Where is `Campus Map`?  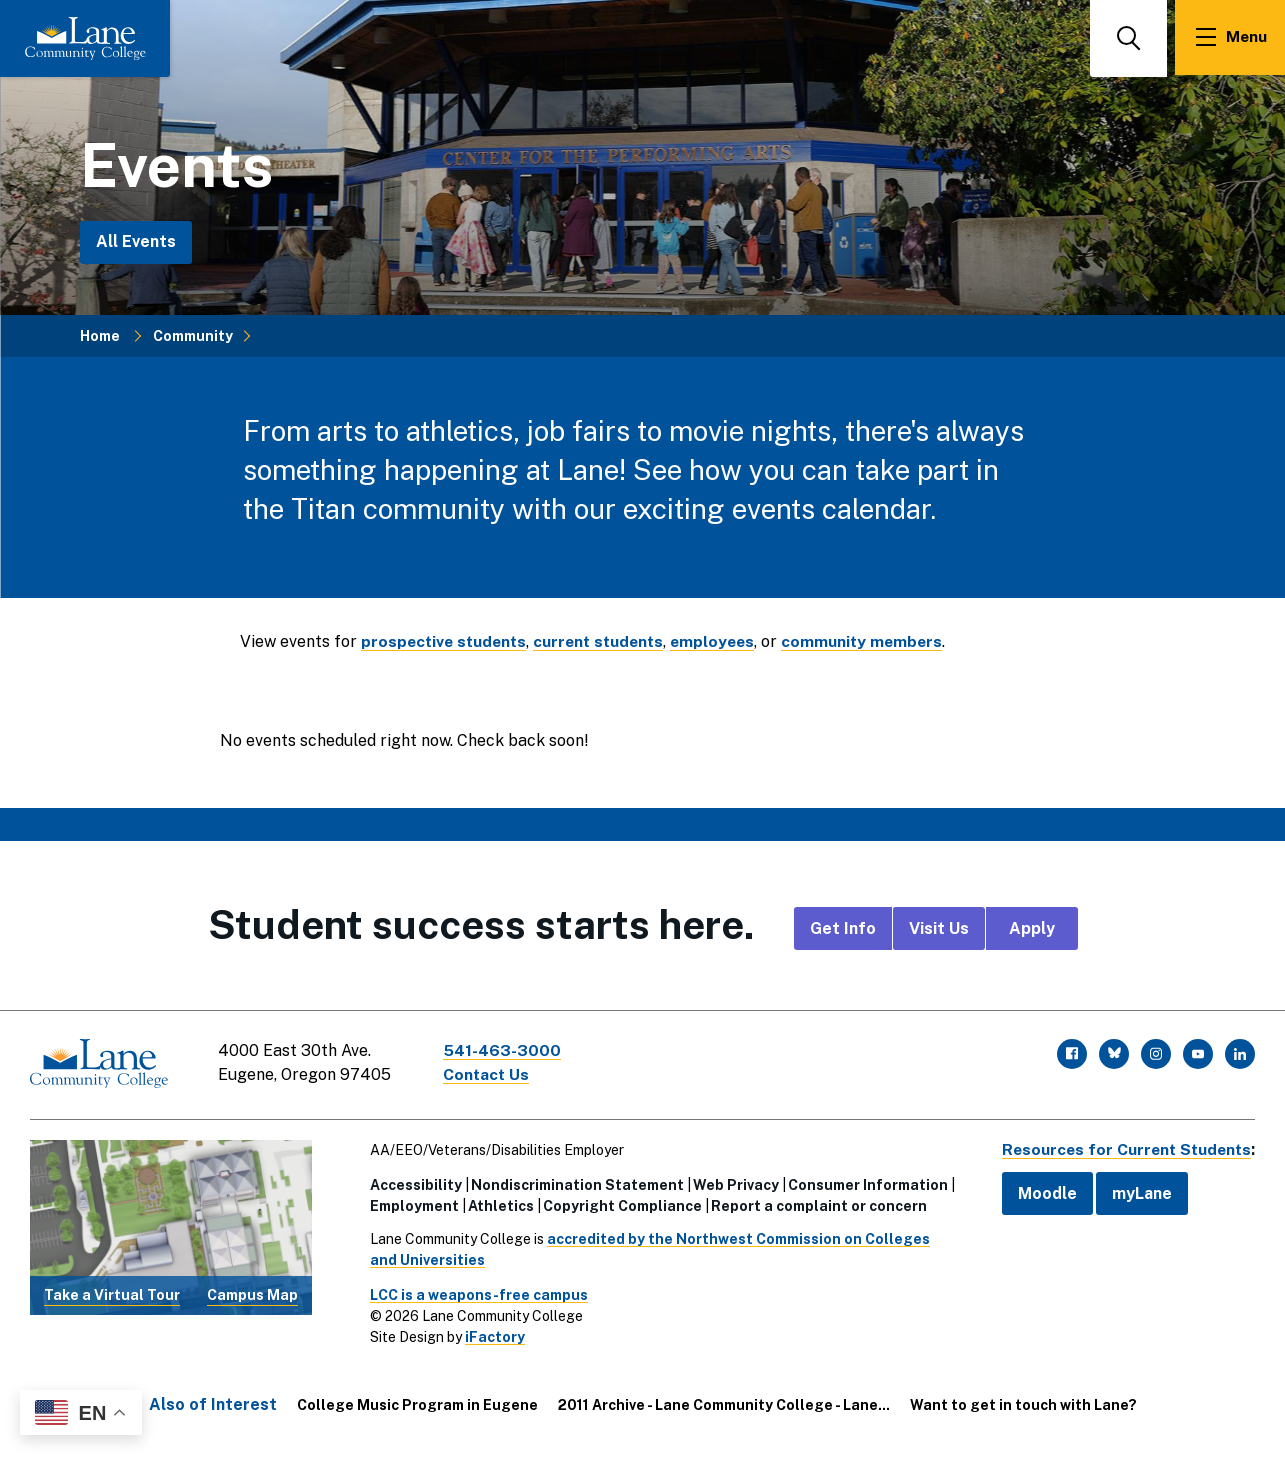 Campus Map is located at coordinates (252, 1293).